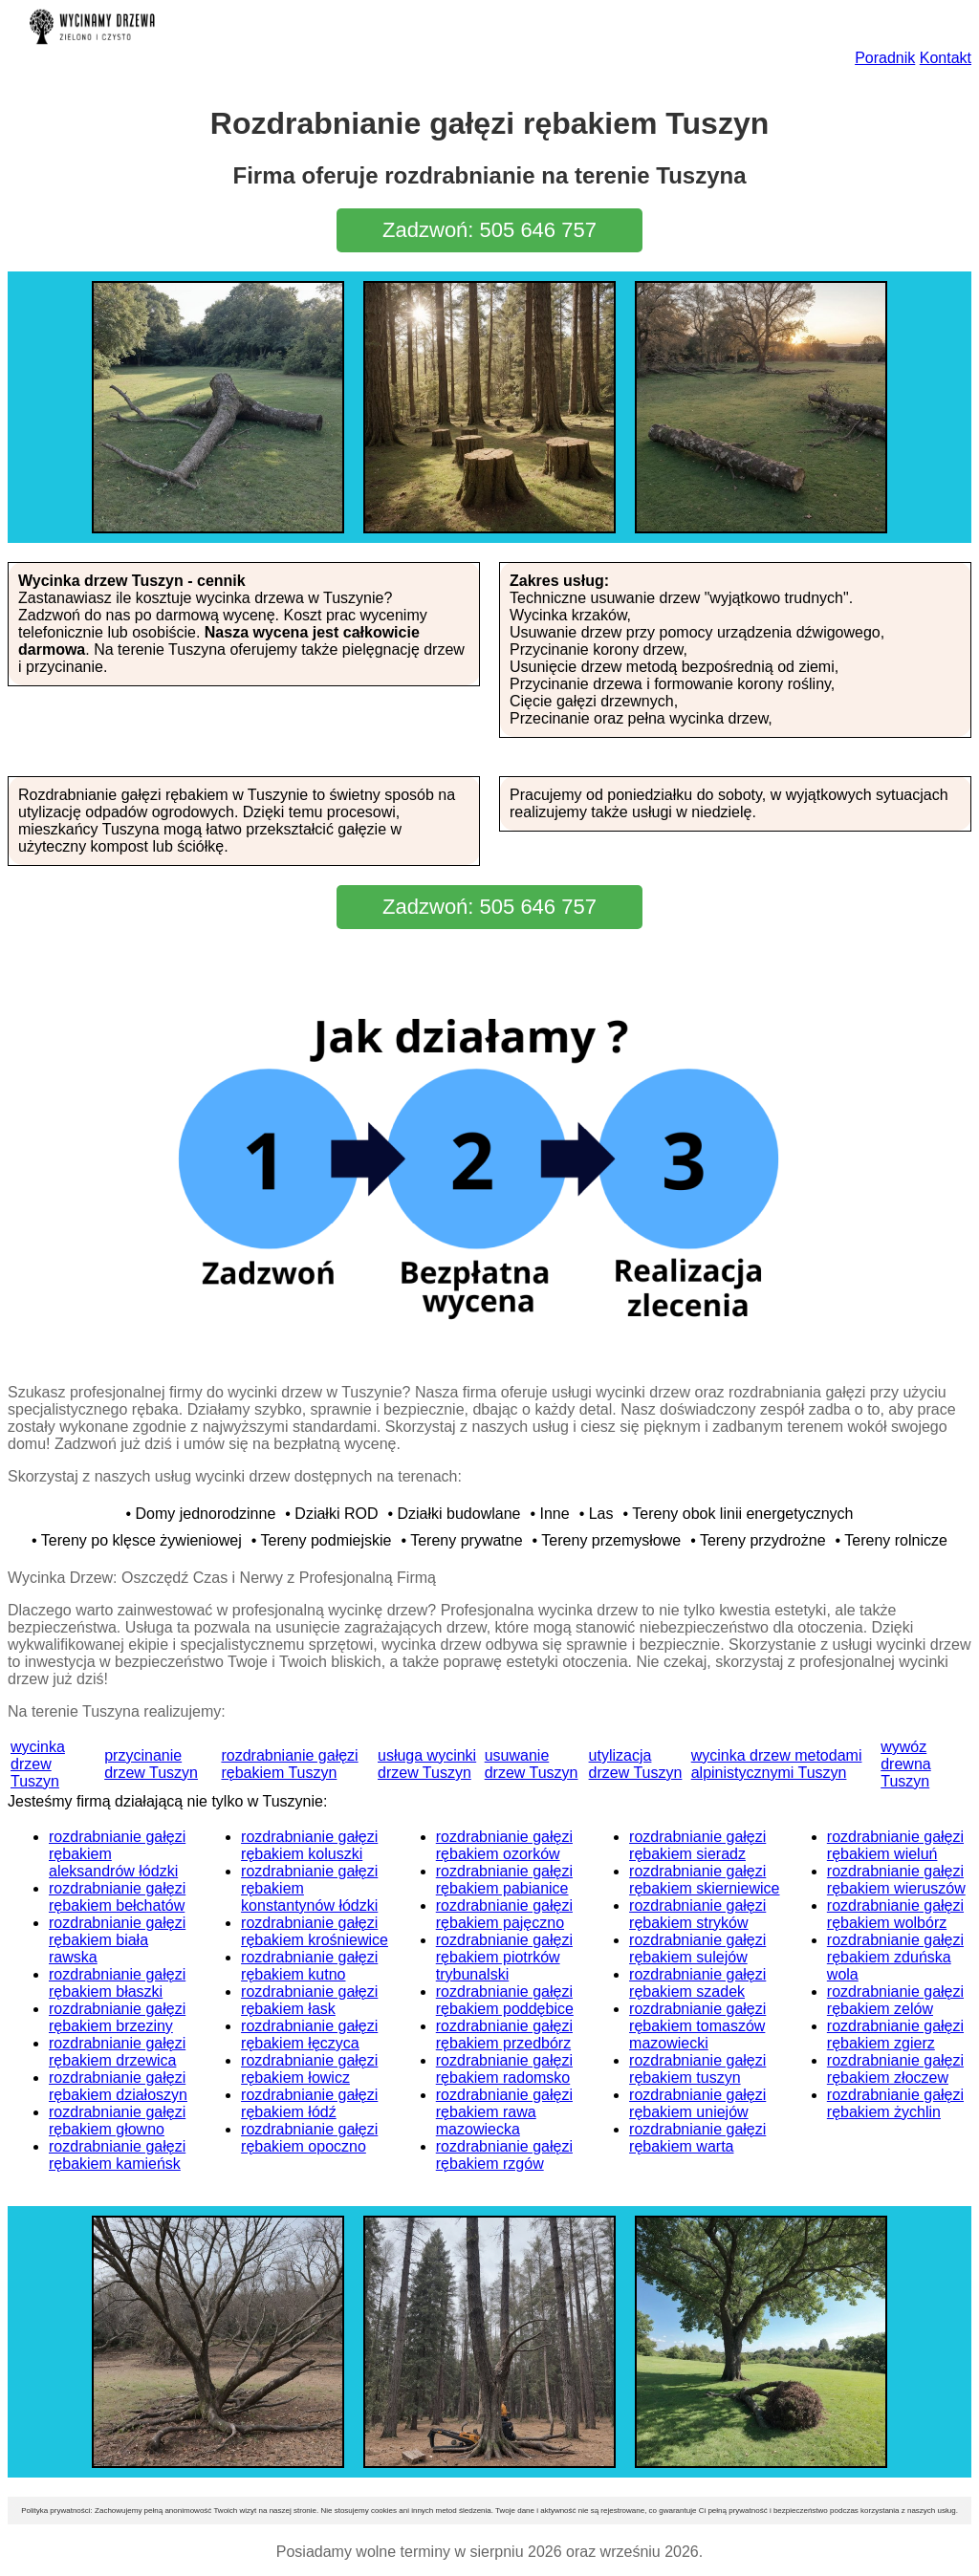 The width and height of the screenshot is (979, 2576). What do you see at coordinates (309, 2000) in the screenshot?
I see `rozdrabnianie gałęzi rębakiem łask` at bounding box center [309, 2000].